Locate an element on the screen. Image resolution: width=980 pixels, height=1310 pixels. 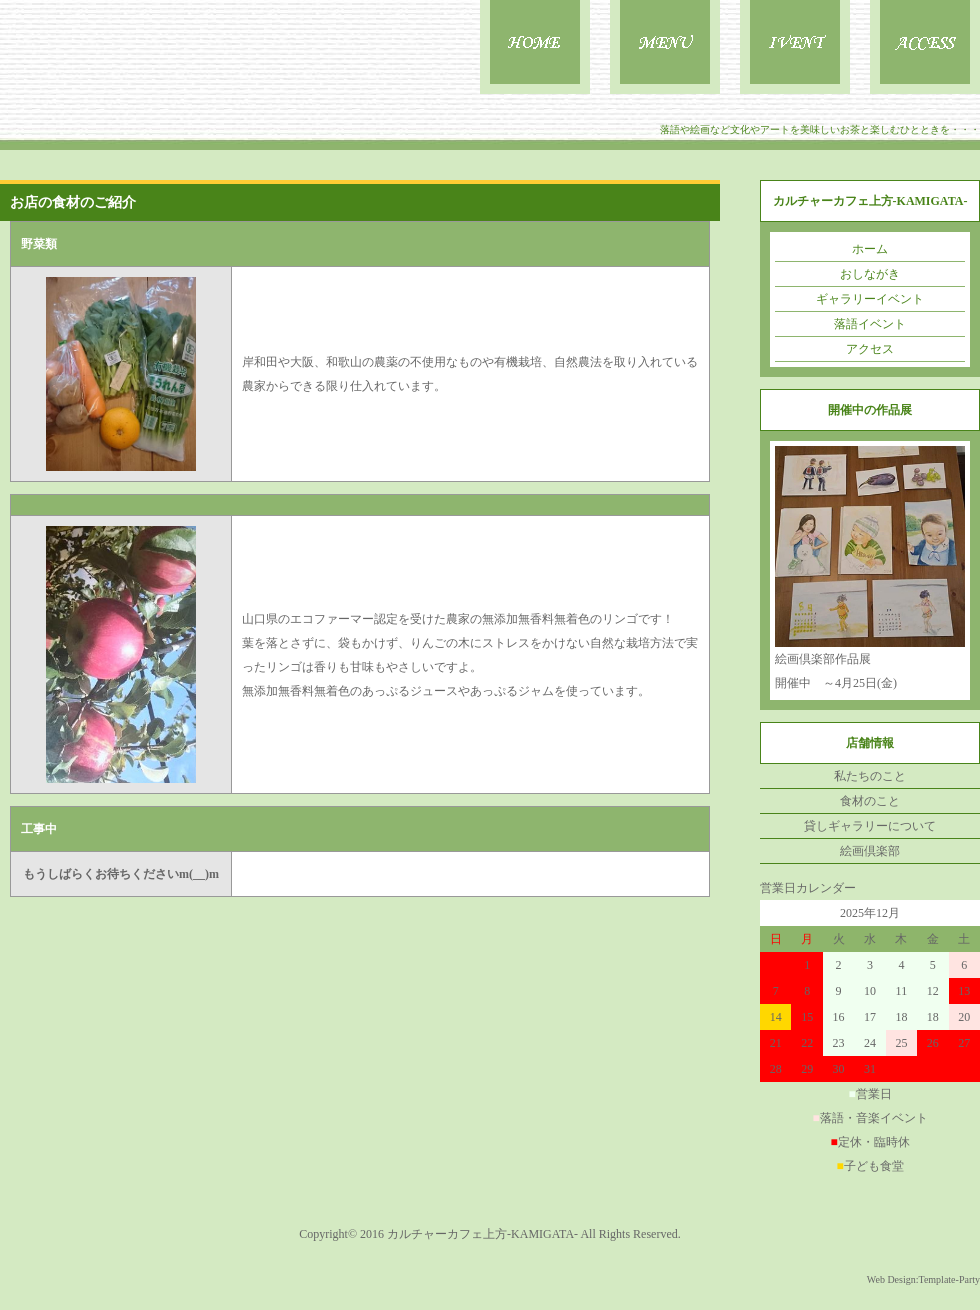
カルチャーカフェ上方-KAMIGATA- is located at coordinates (482, 1234).